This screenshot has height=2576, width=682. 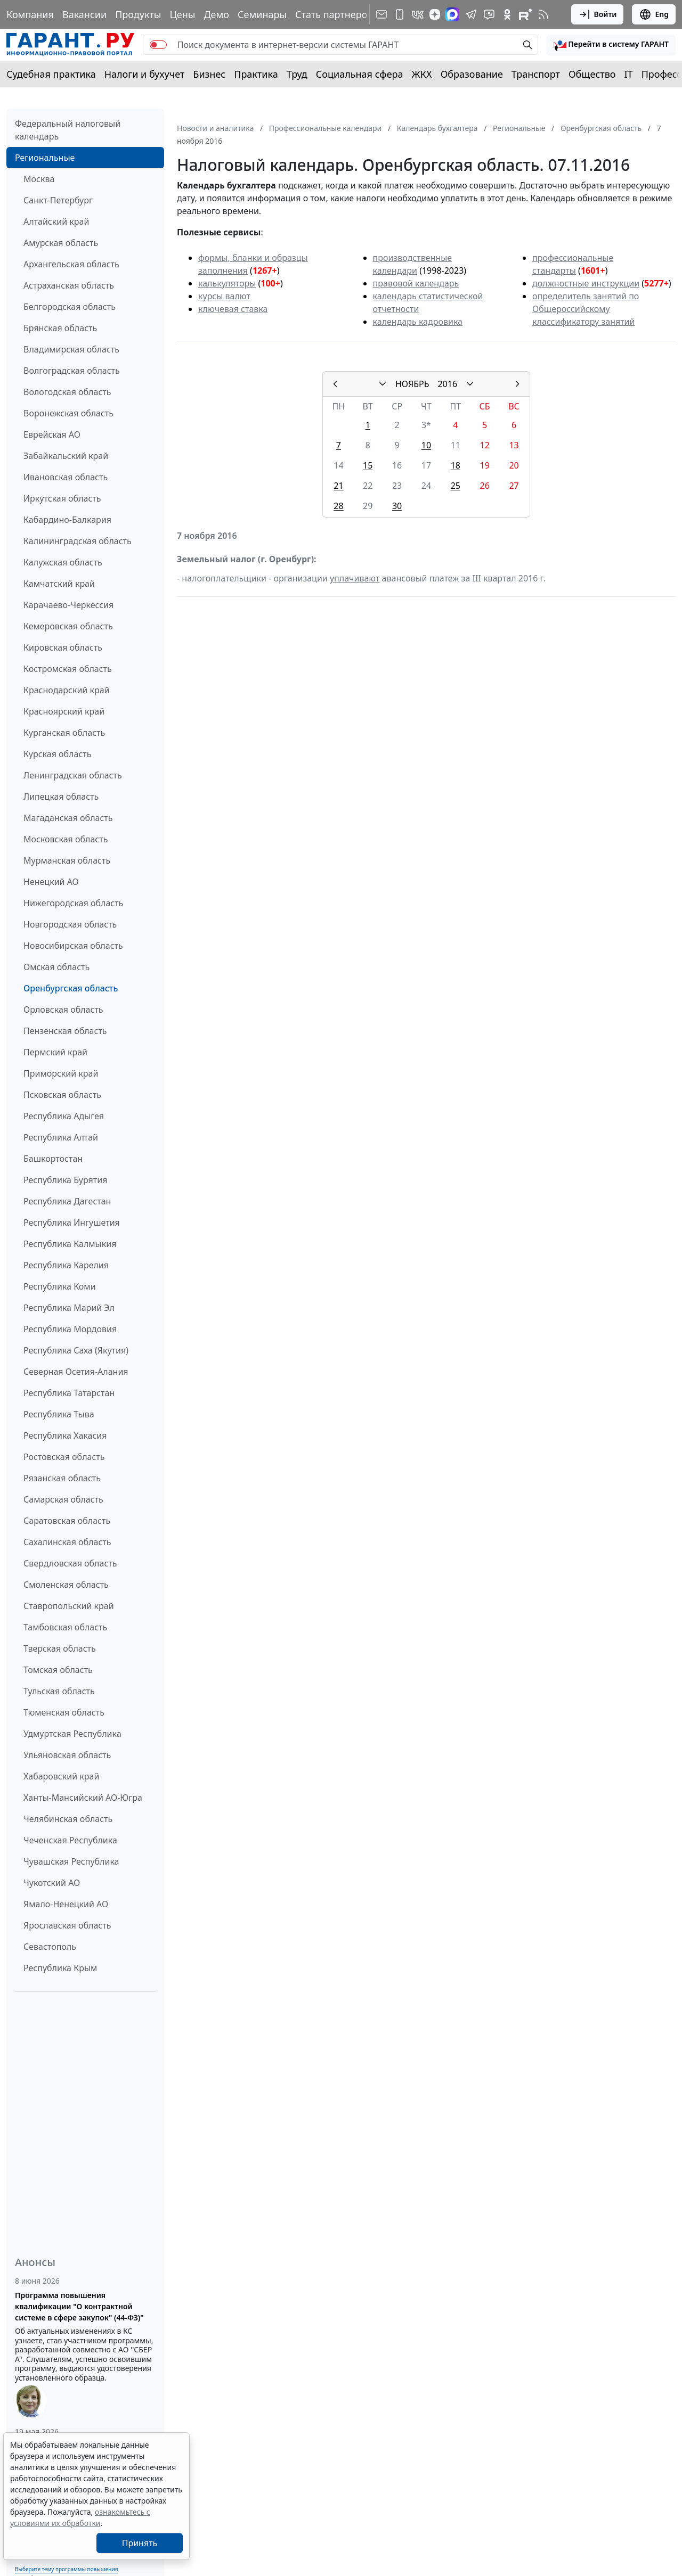 I want to click on Астраханская область, so click(x=68, y=285).